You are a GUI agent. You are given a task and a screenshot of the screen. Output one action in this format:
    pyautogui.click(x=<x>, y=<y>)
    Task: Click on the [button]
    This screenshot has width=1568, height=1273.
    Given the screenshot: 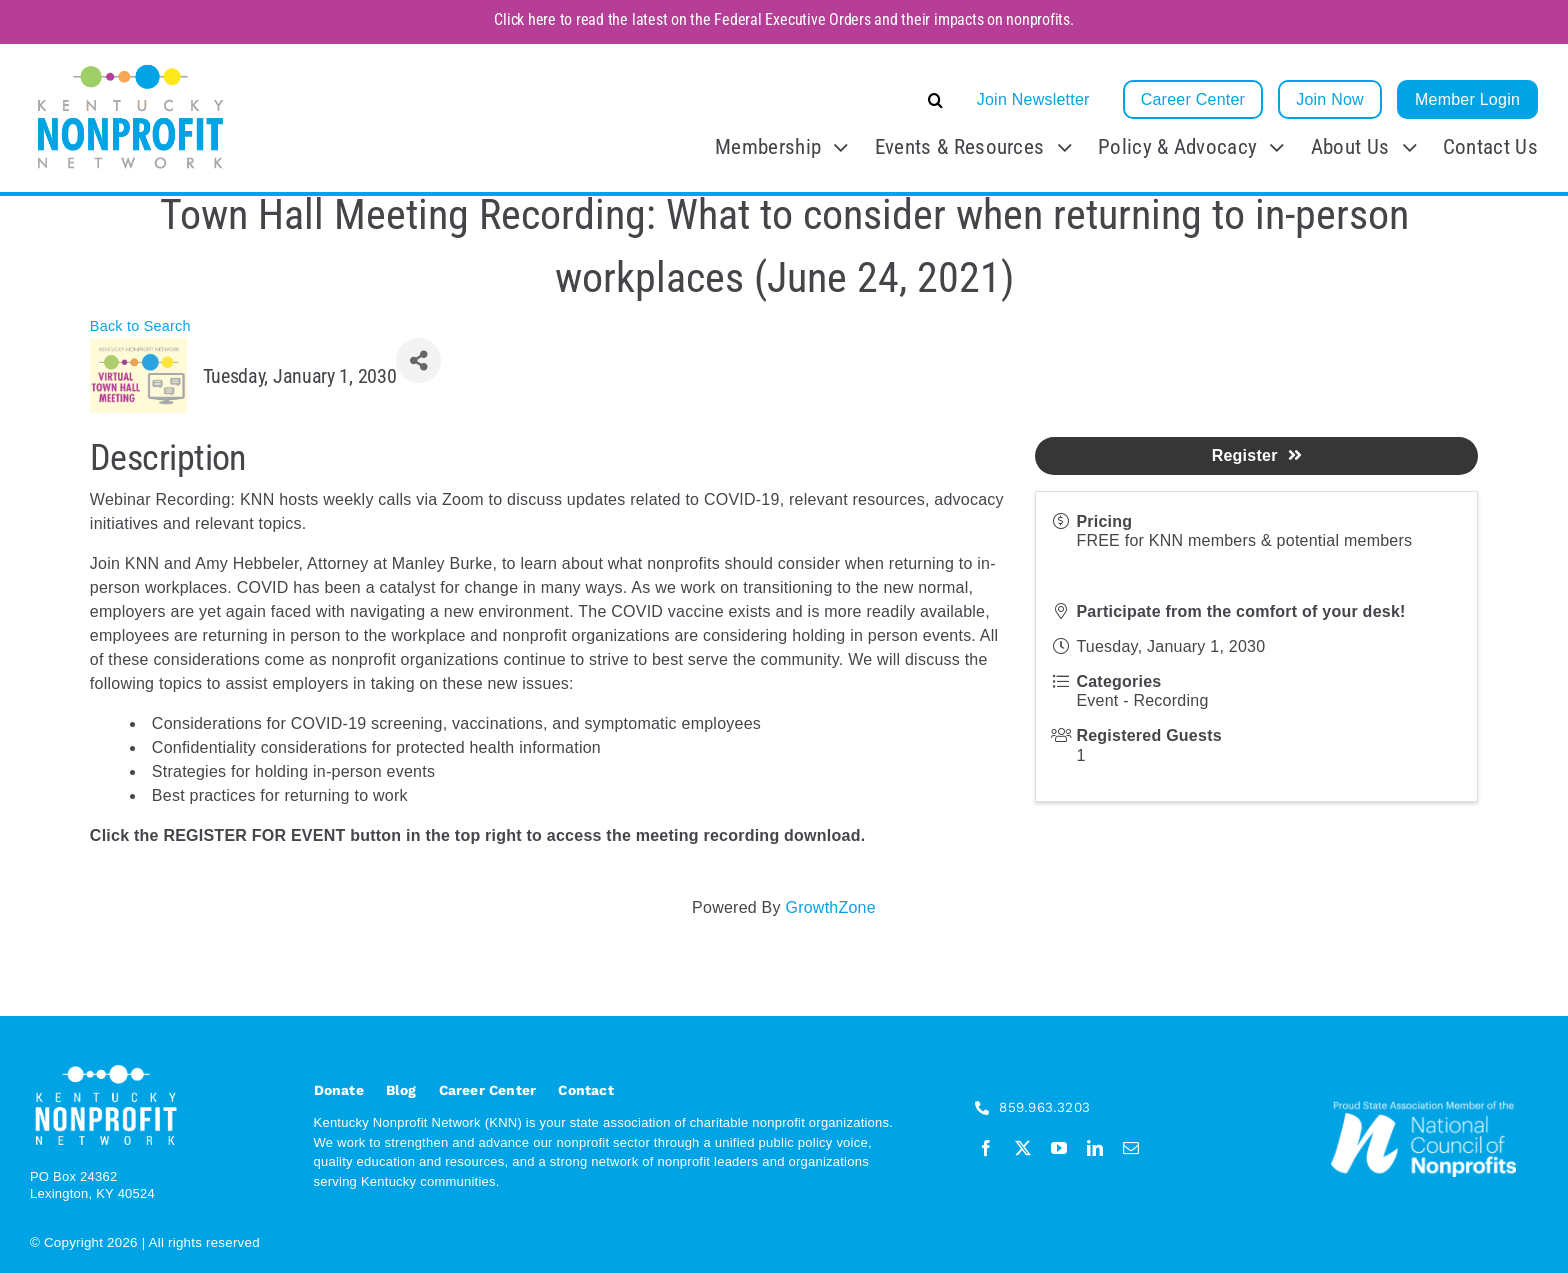 What is the action you would take?
    pyautogui.click(x=785, y=100)
    